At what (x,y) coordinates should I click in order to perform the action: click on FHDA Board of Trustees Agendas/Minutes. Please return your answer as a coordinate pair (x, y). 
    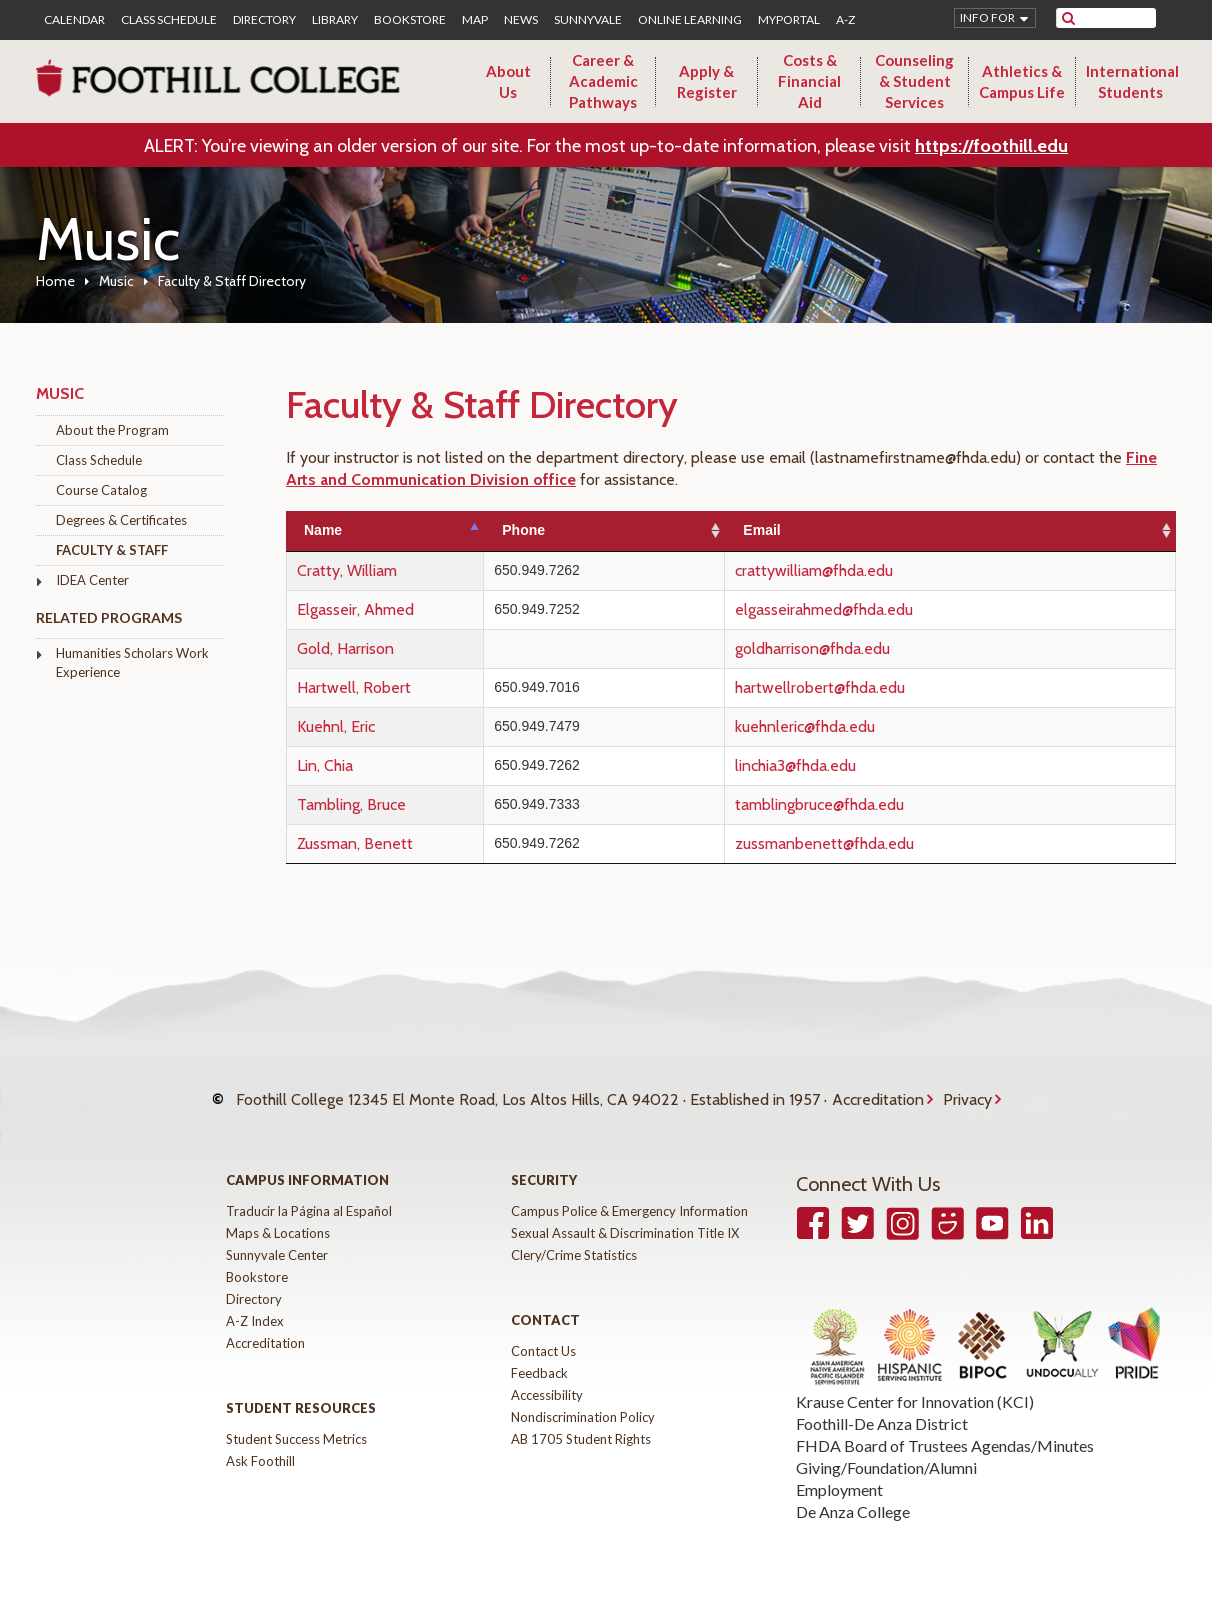
    Looking at the image, I should click on (945, 1426).